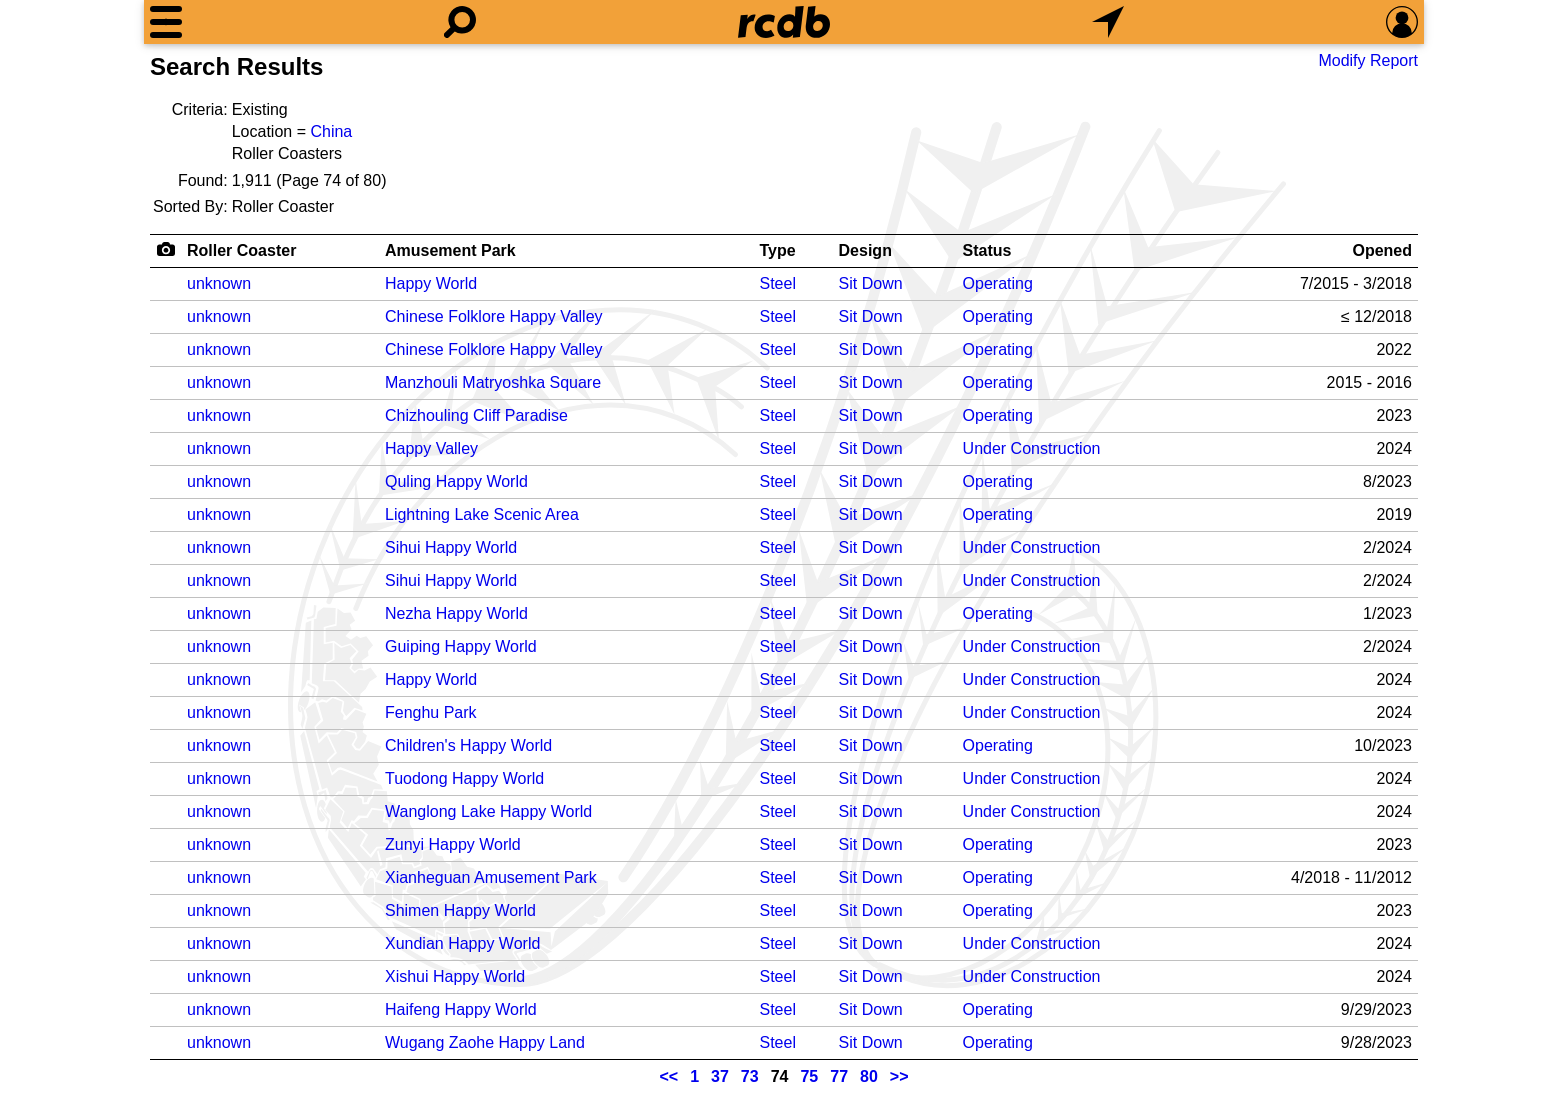  What do you see at coordinates (899, 1076) in the screenshot?
I see `>>` at bounding box center [899, 1076].